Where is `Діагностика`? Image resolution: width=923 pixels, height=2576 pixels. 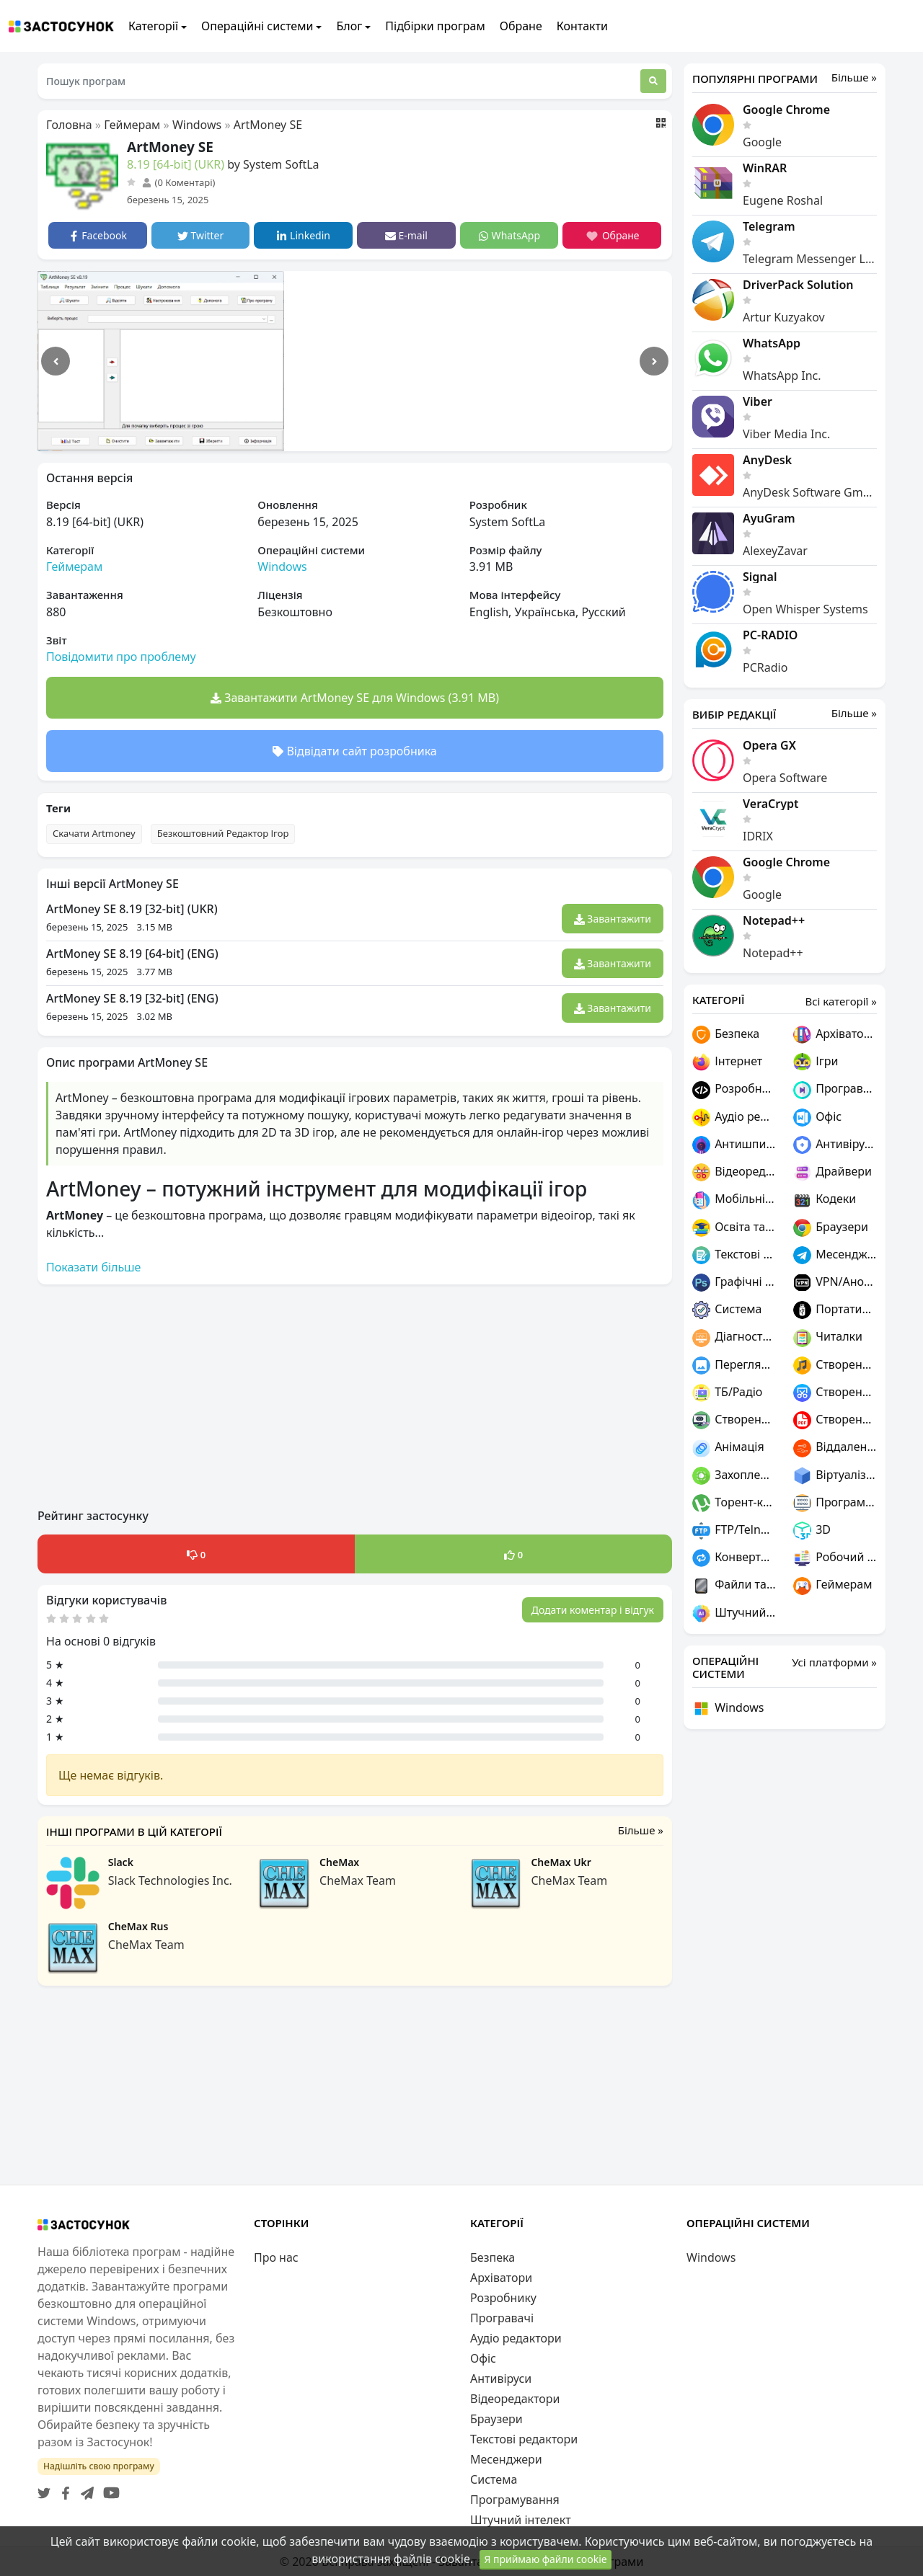
Діагностика is located at coordinates (734, 1337).